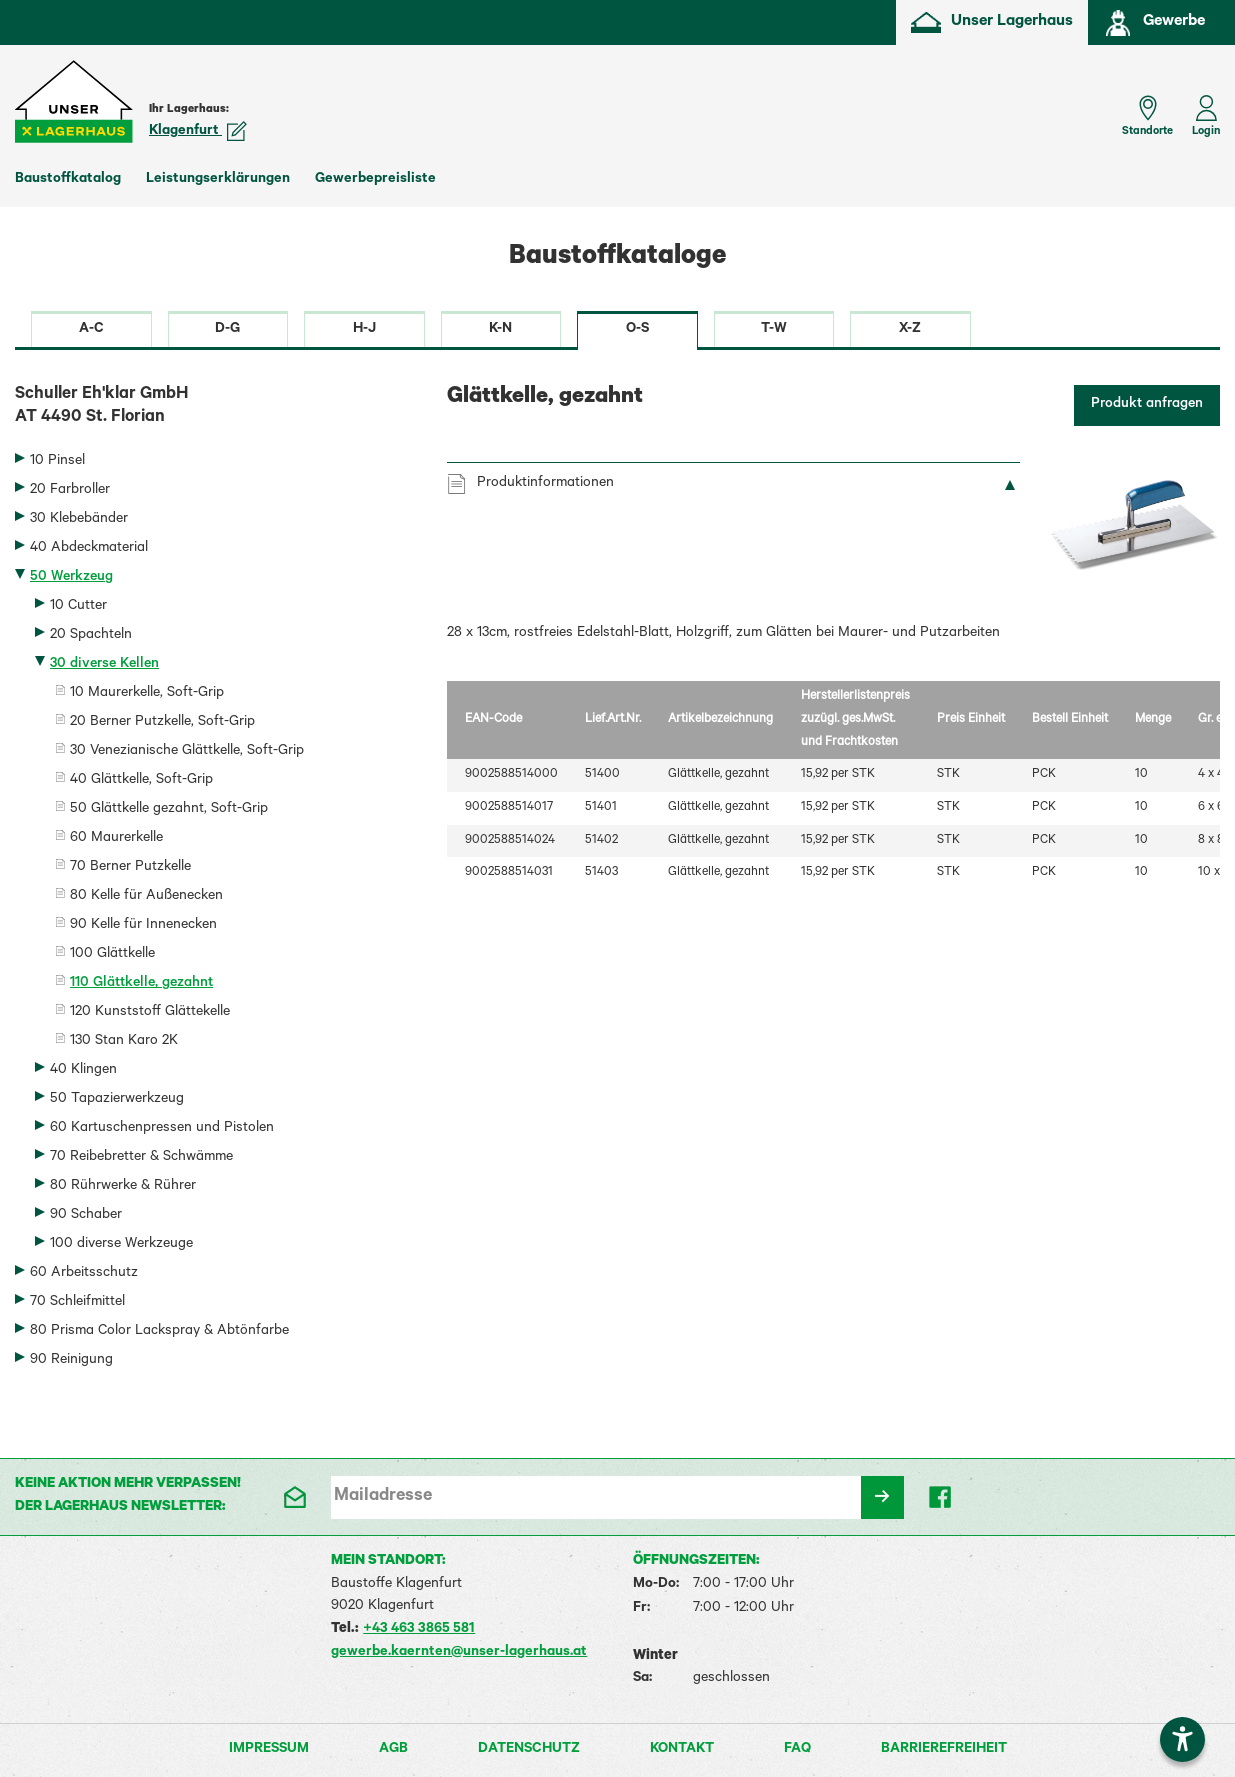 This screenshot has height=1777, width=1235. Describe the element at coordinates (269, 1750) in the screenshot. I see `Impressum` at that location.